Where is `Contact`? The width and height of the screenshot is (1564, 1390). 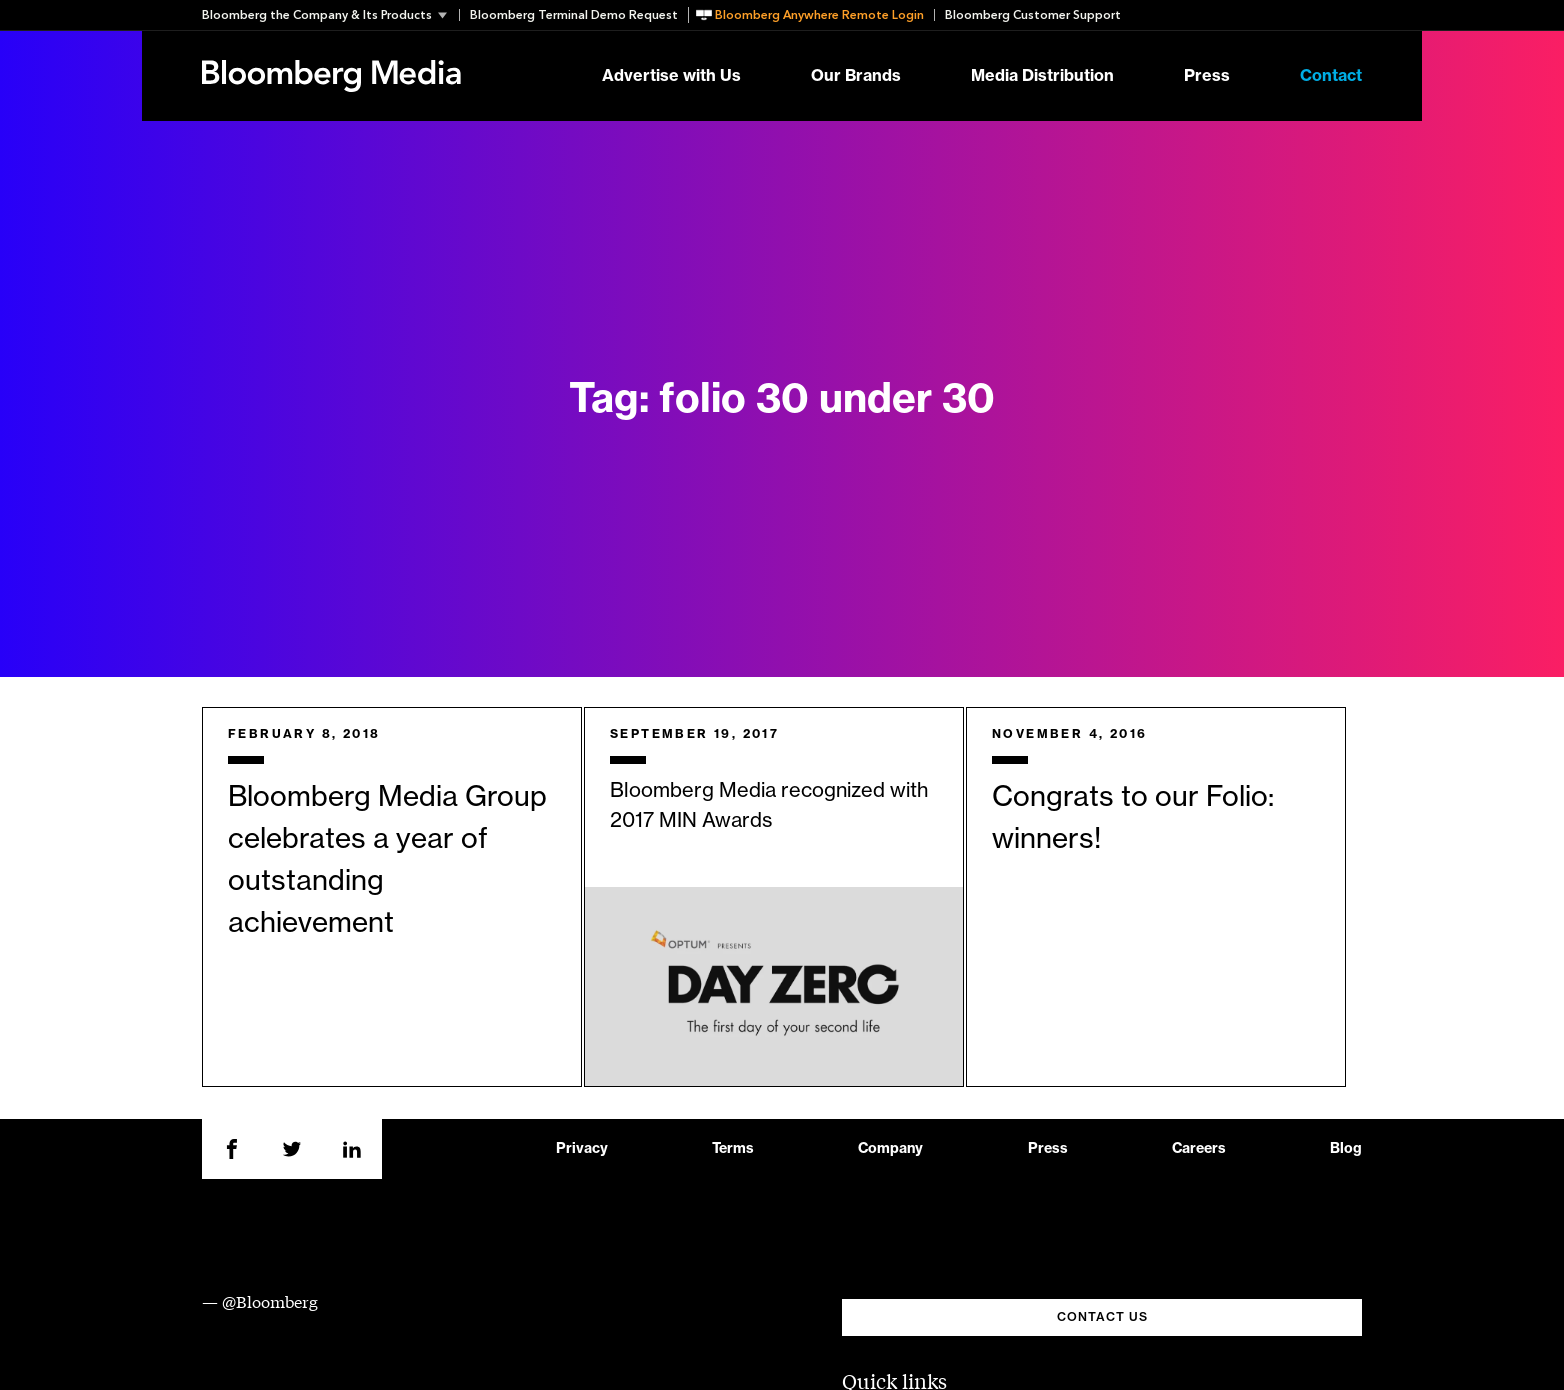
Contact is located at coordinates (1331, 76).